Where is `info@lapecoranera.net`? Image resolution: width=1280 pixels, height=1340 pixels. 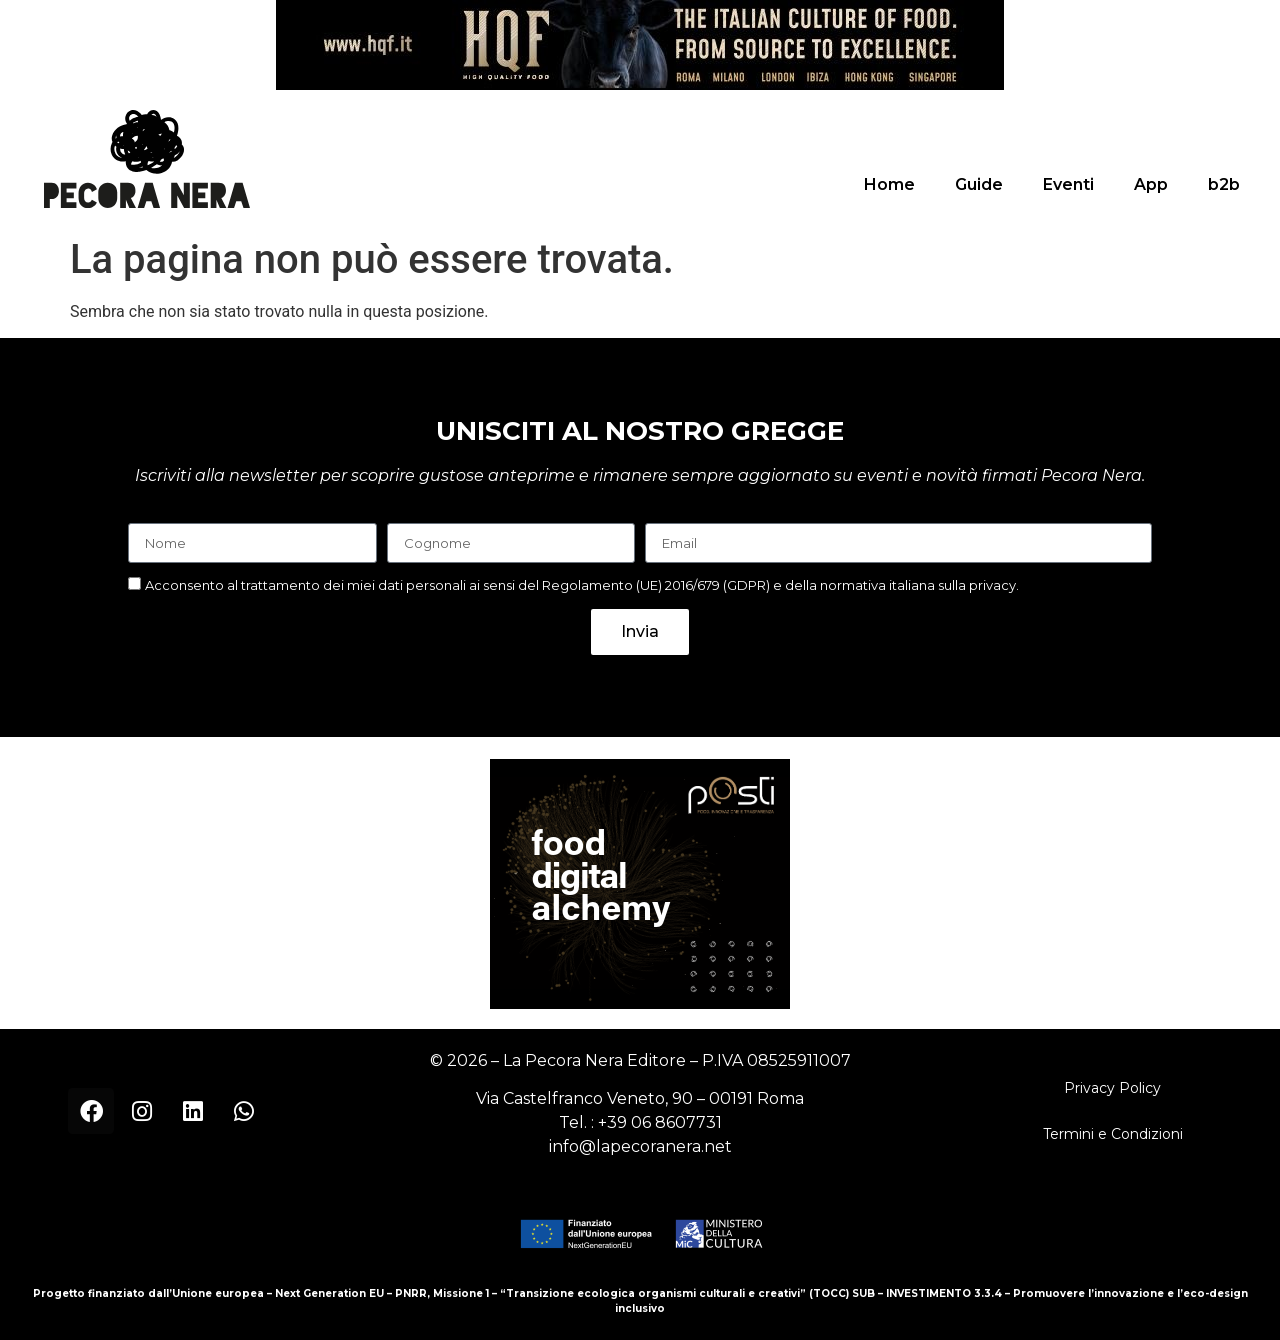
info@lapecoranera.net is located at coordinates (640, 1146).